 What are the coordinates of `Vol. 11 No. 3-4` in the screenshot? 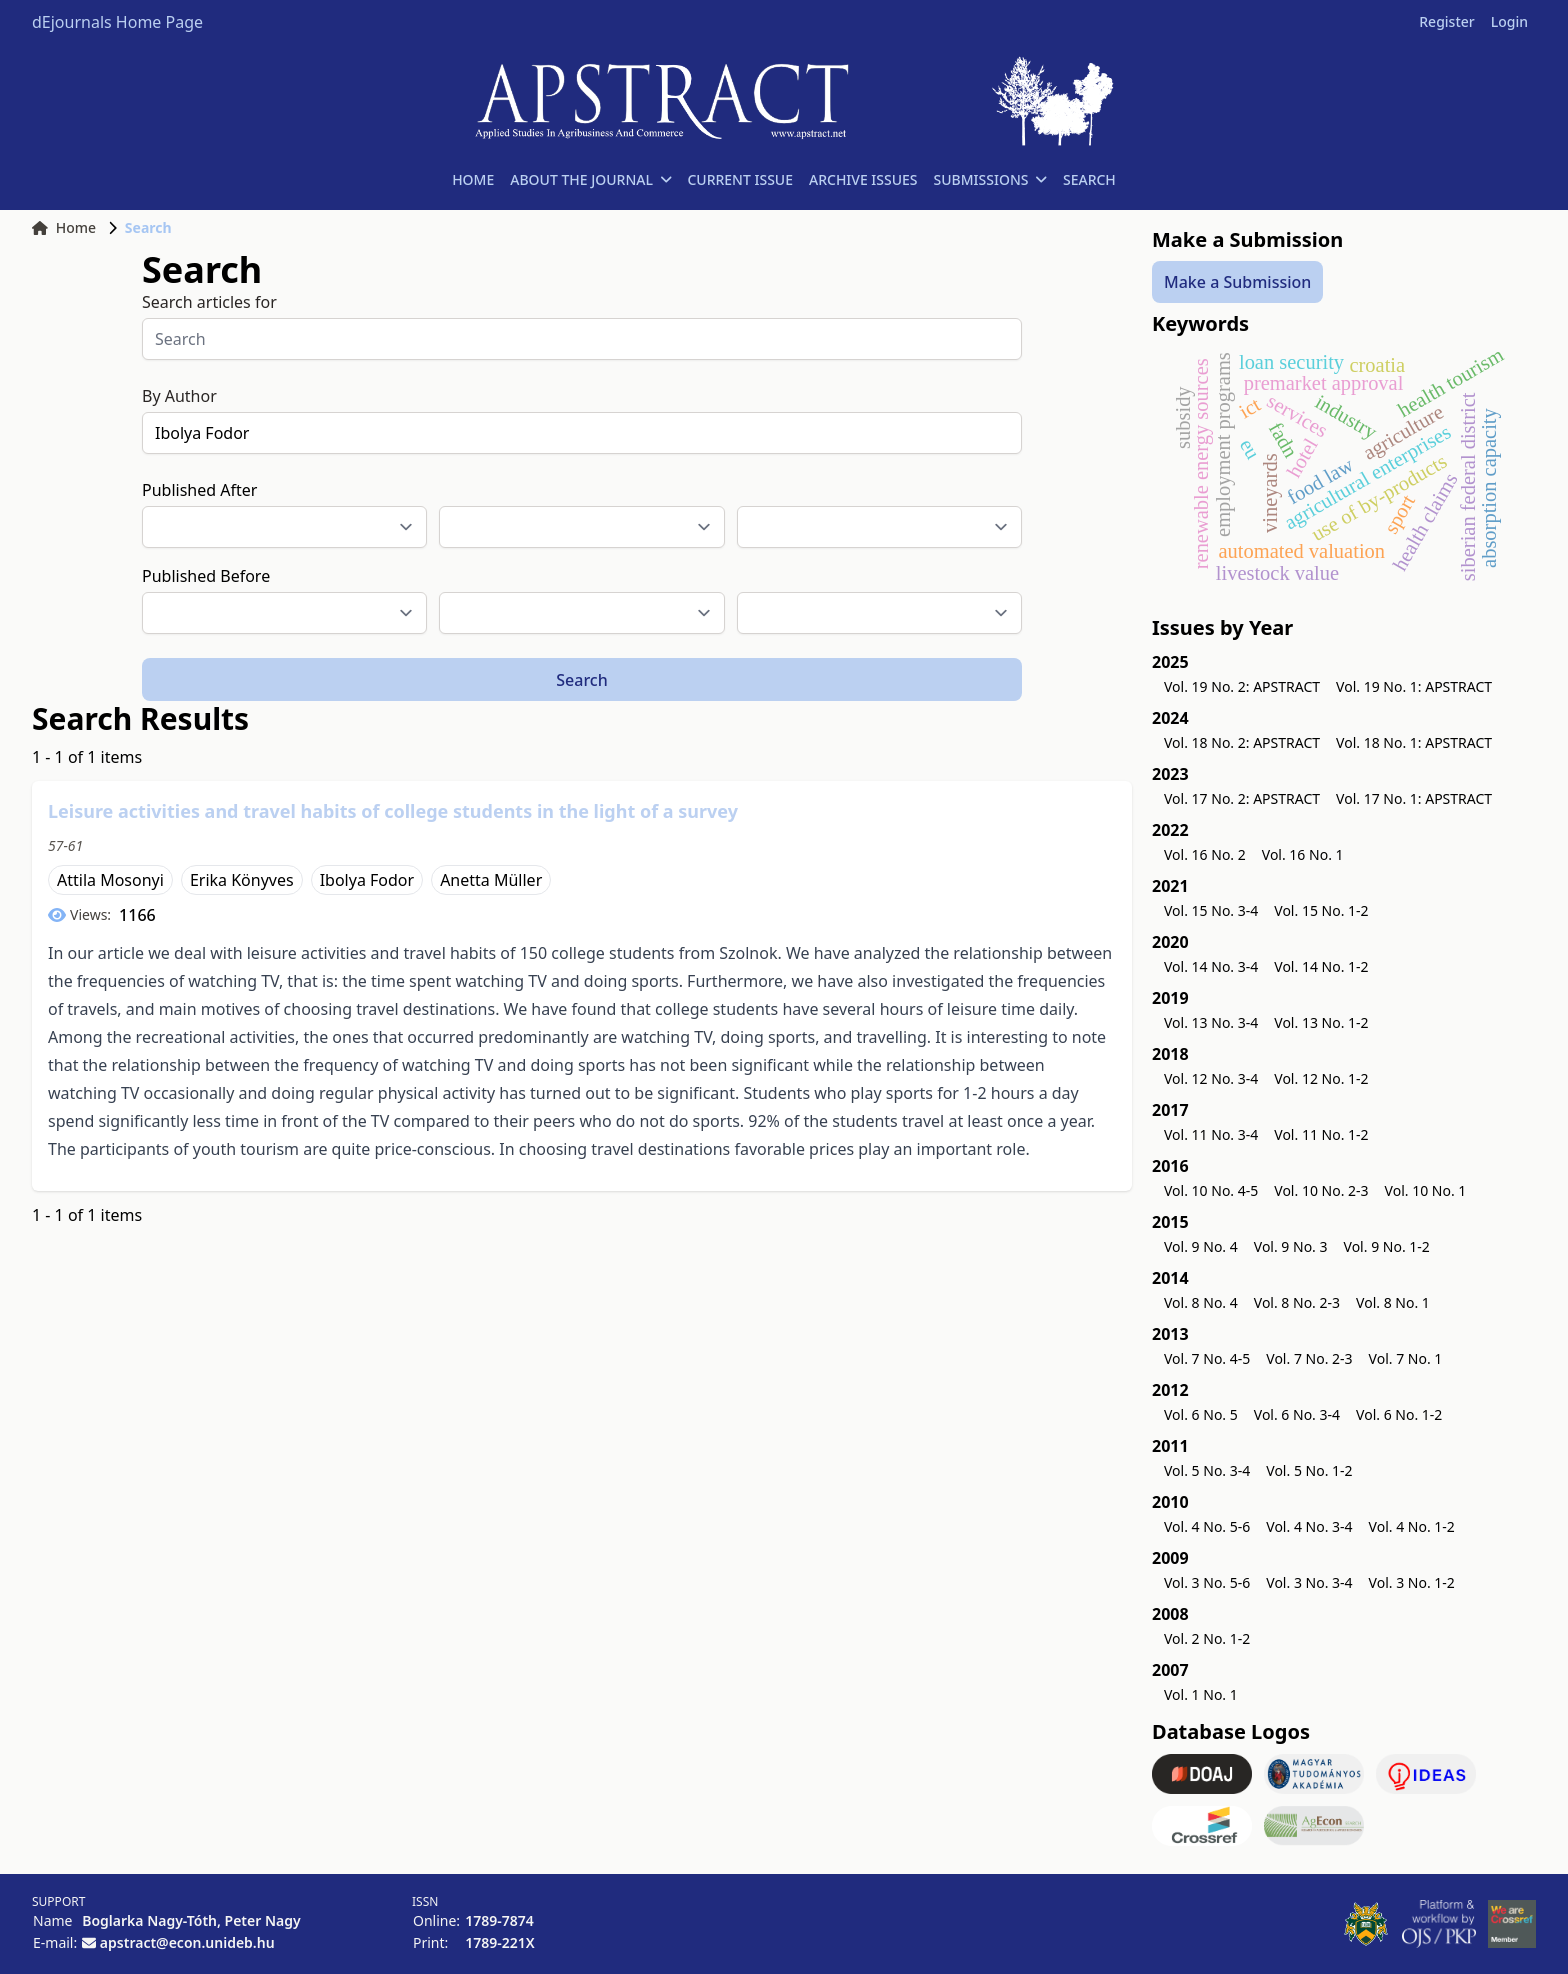 It's located at (1211, 1134).